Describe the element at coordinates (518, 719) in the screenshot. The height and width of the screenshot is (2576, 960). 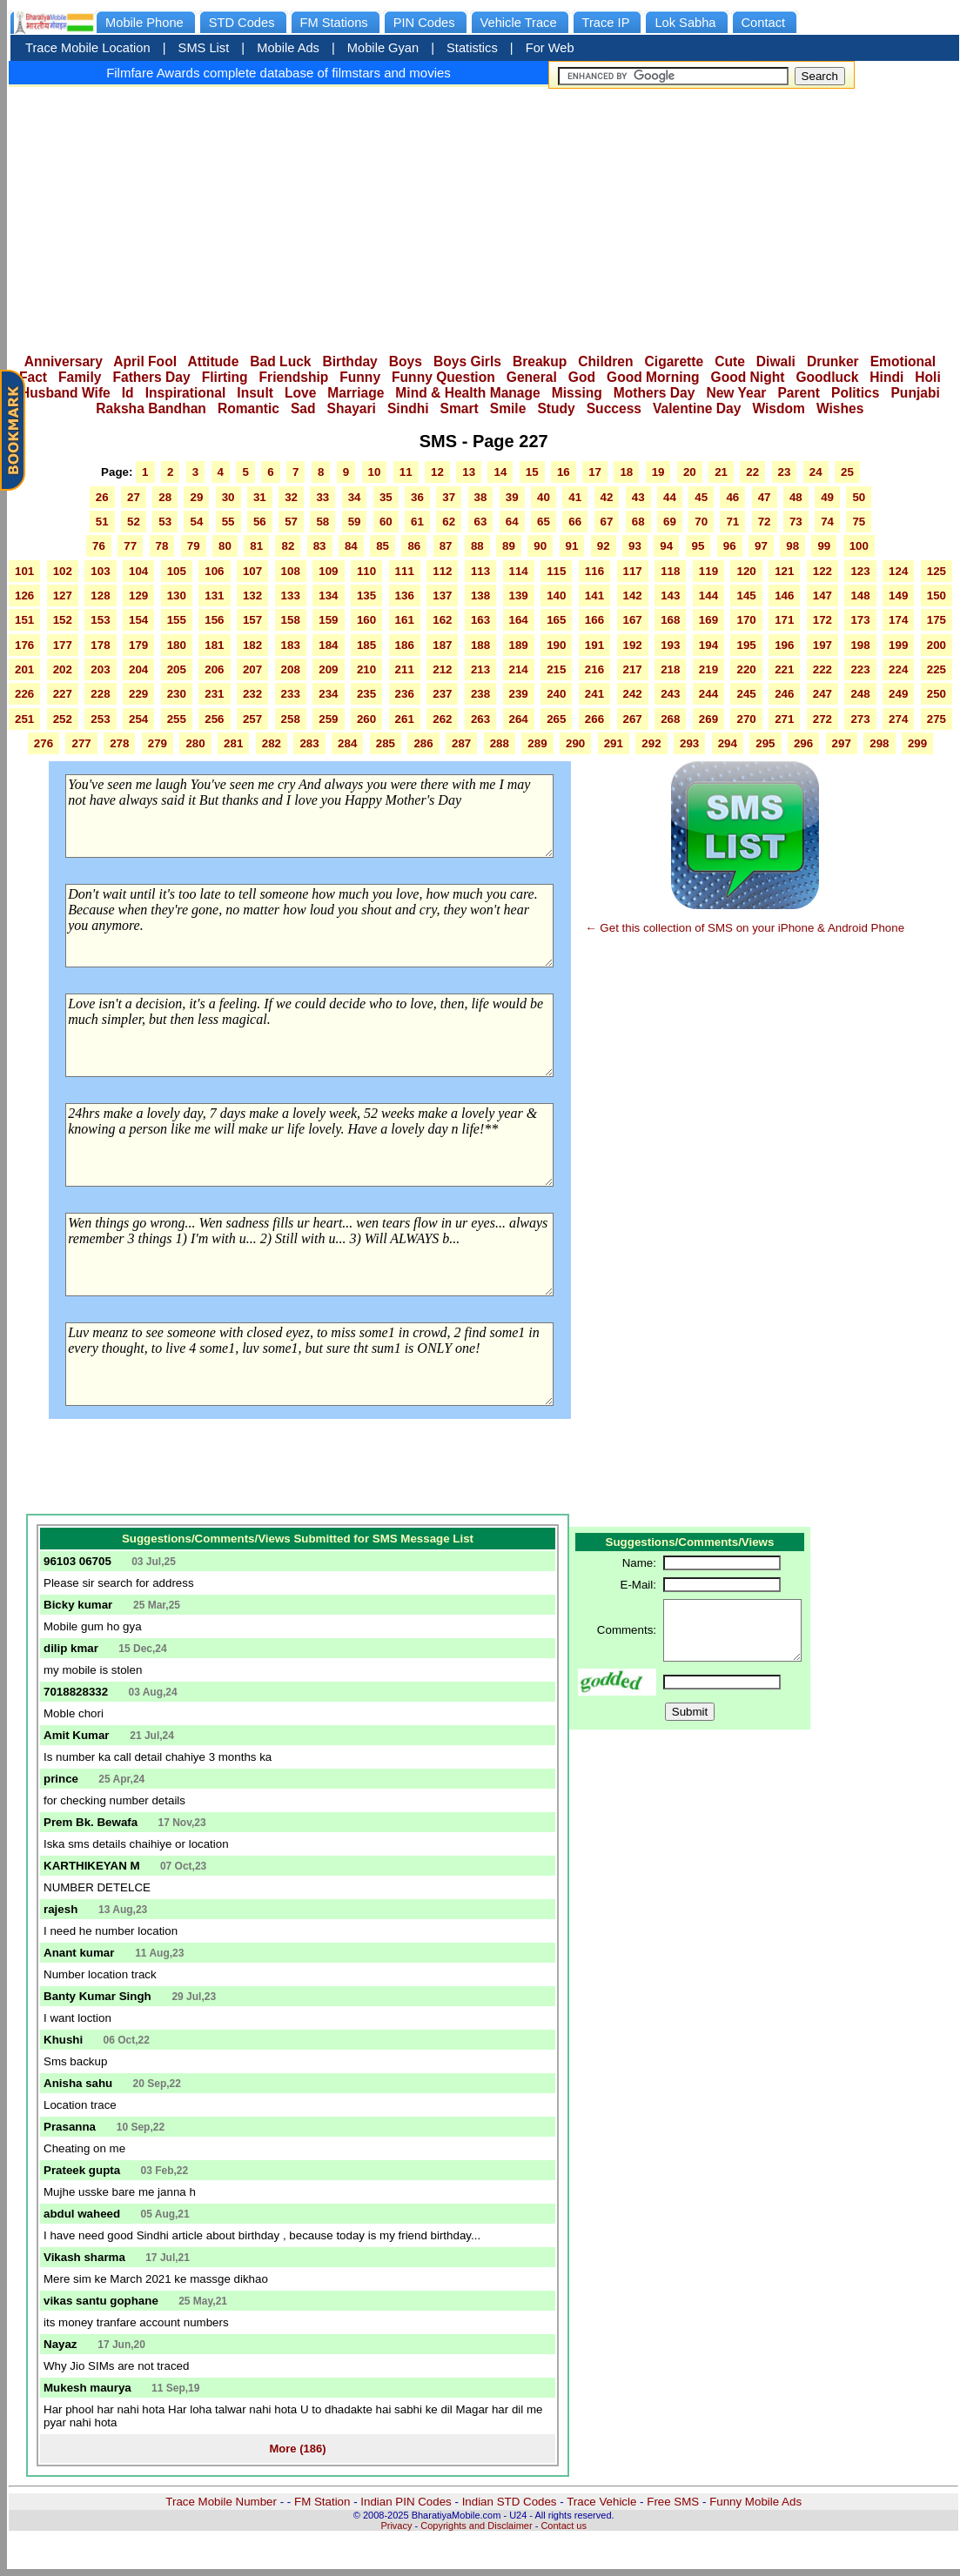
I see `264` at that location.